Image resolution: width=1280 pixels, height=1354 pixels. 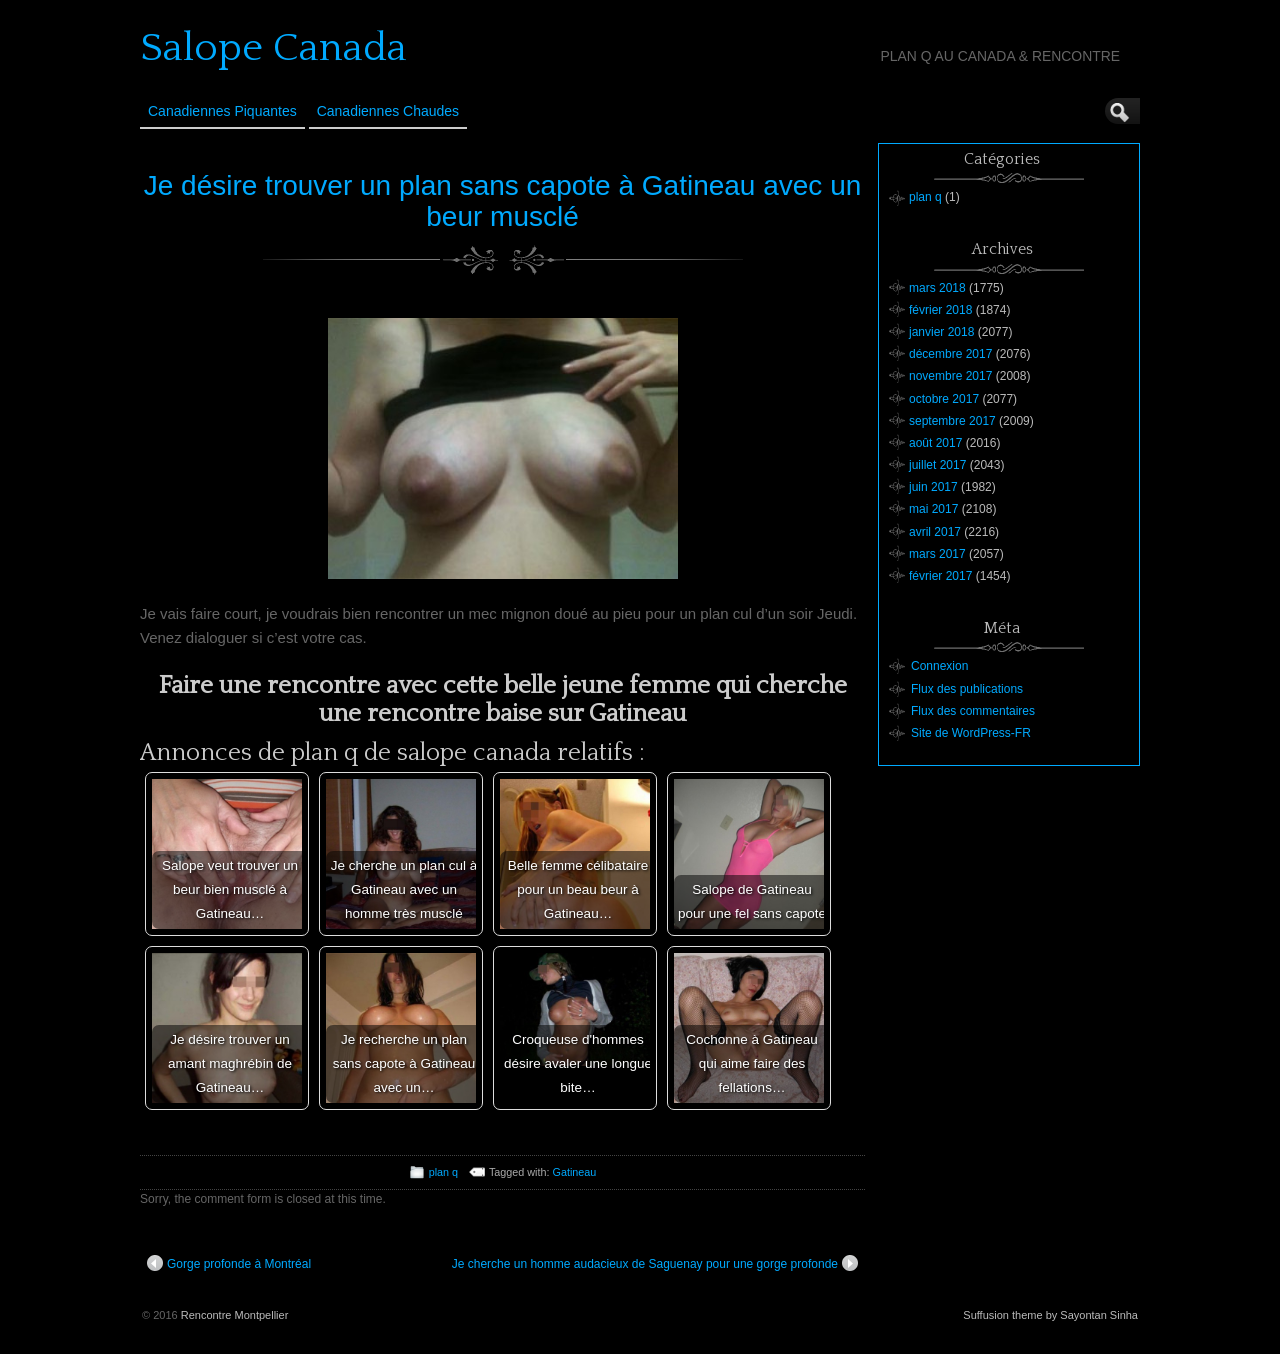 I want to click on septembre 2017, so click(x=952, y=421).